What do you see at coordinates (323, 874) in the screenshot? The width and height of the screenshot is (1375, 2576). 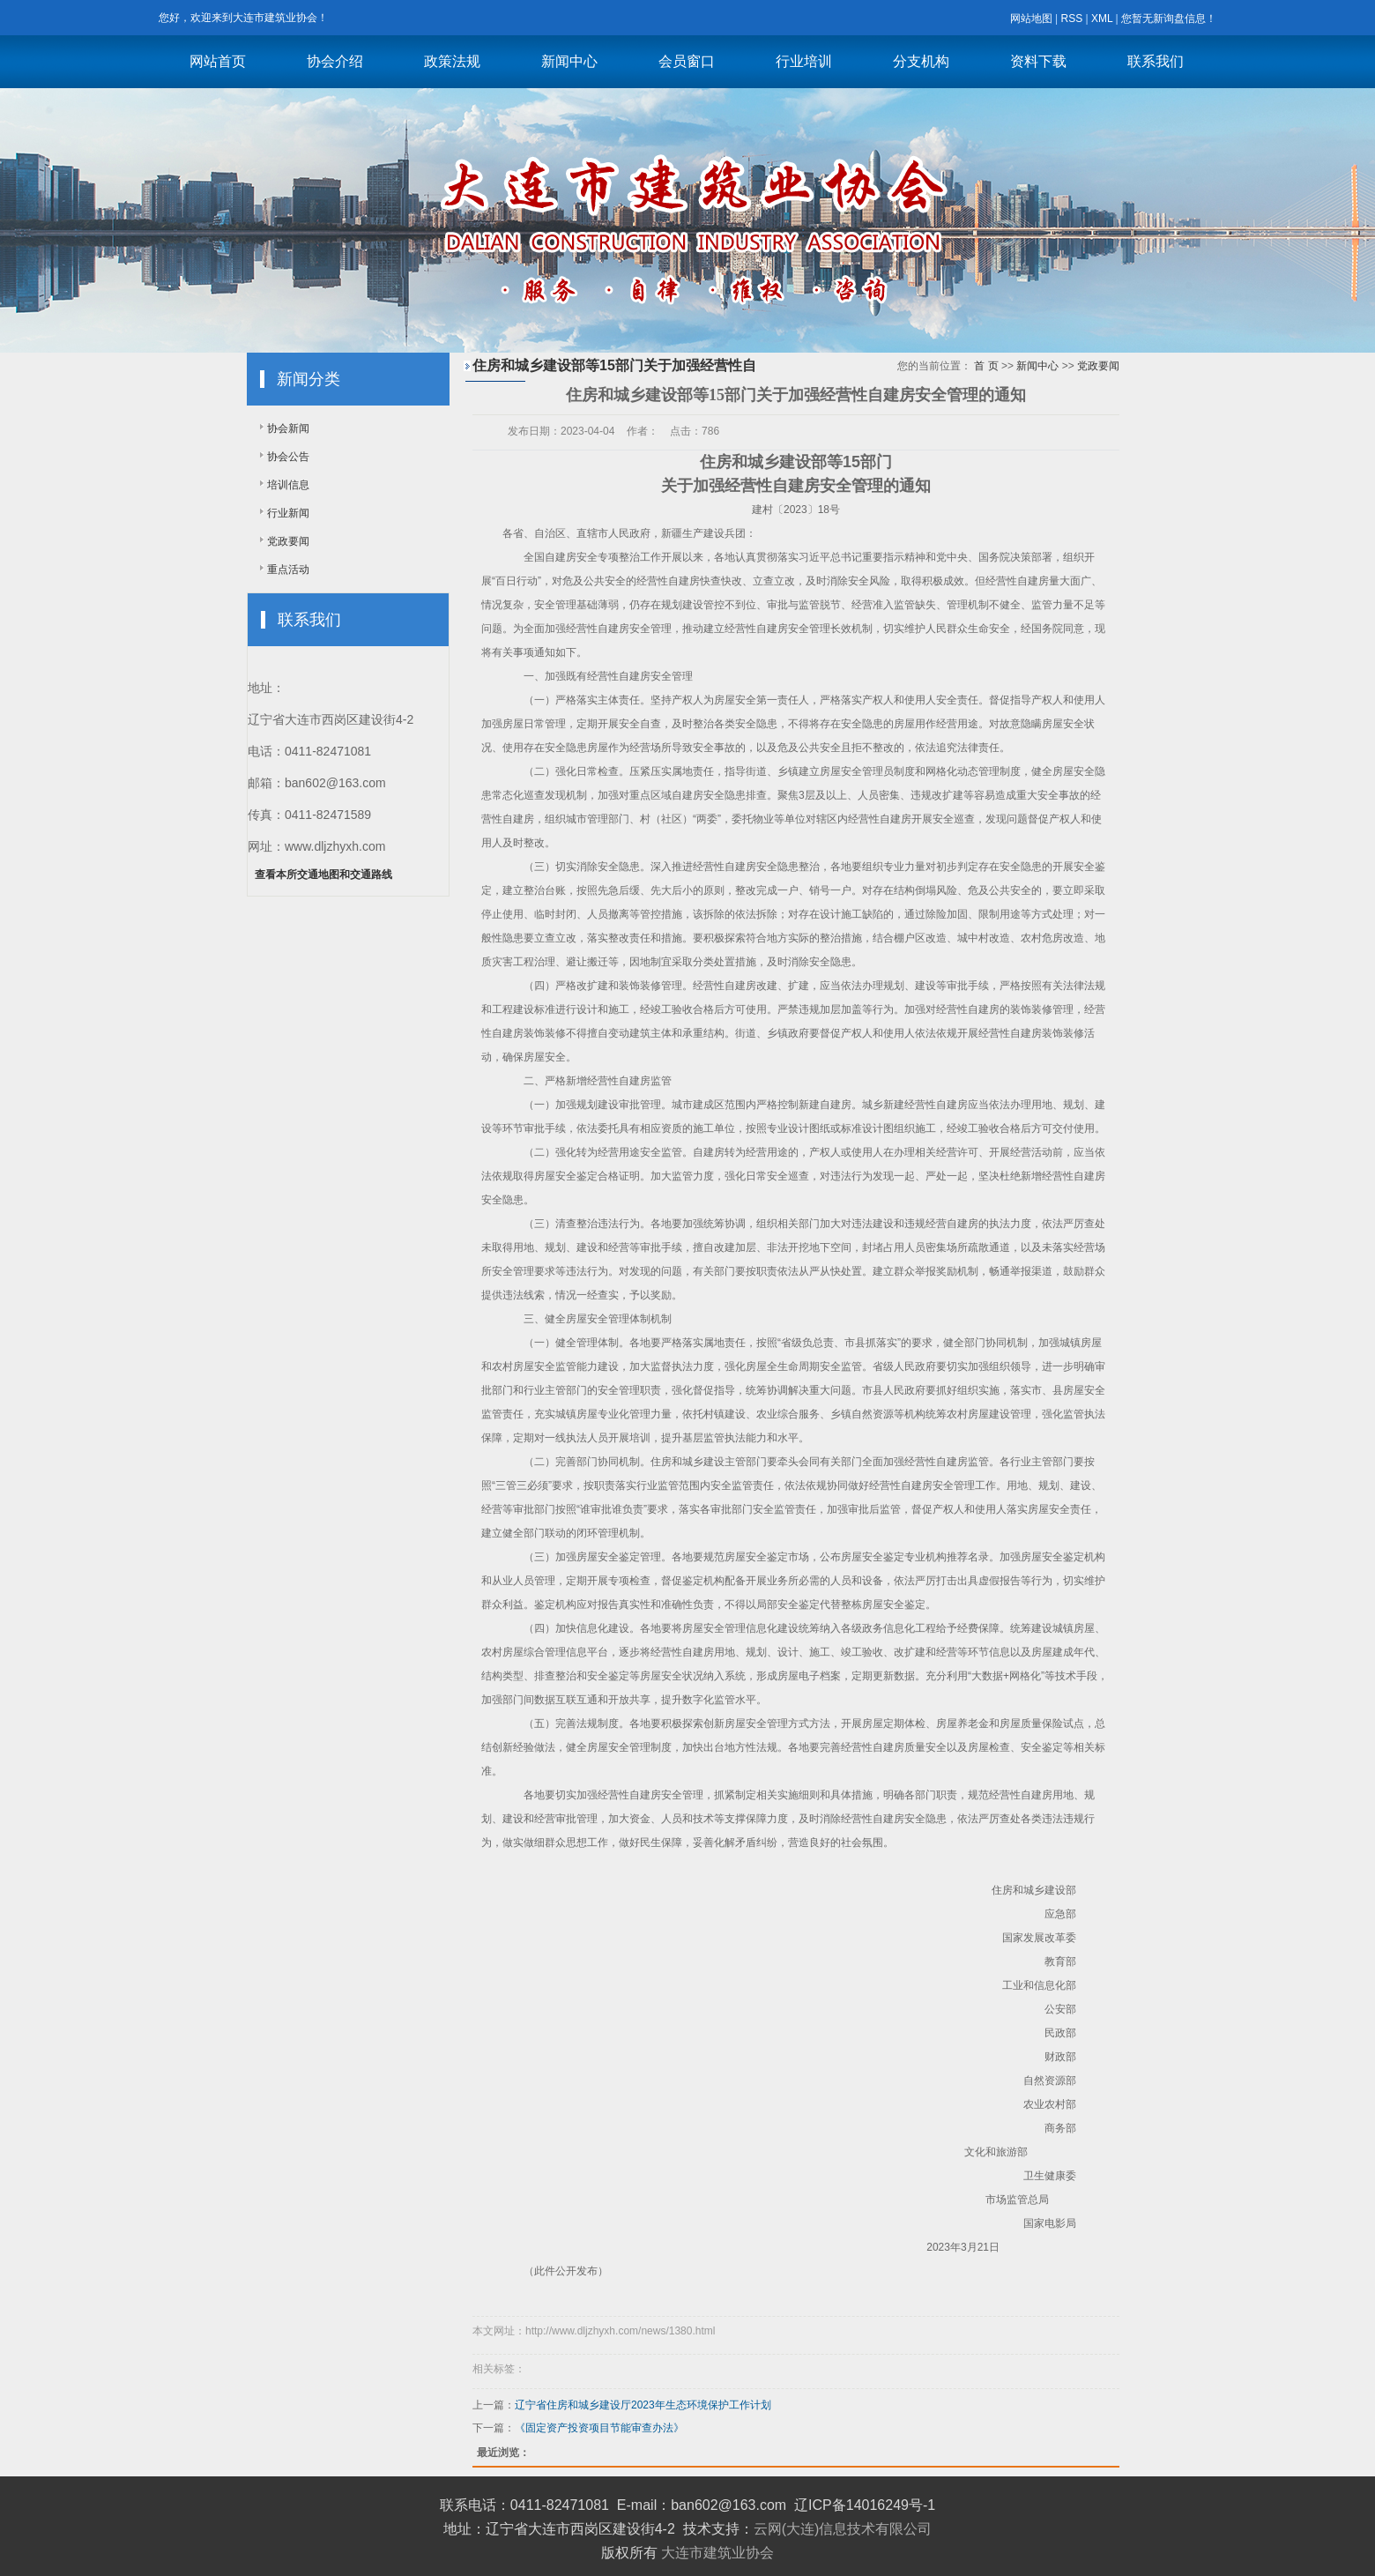 I see `查看本所交通地图和交通路线` at bounding box center [323, 874].